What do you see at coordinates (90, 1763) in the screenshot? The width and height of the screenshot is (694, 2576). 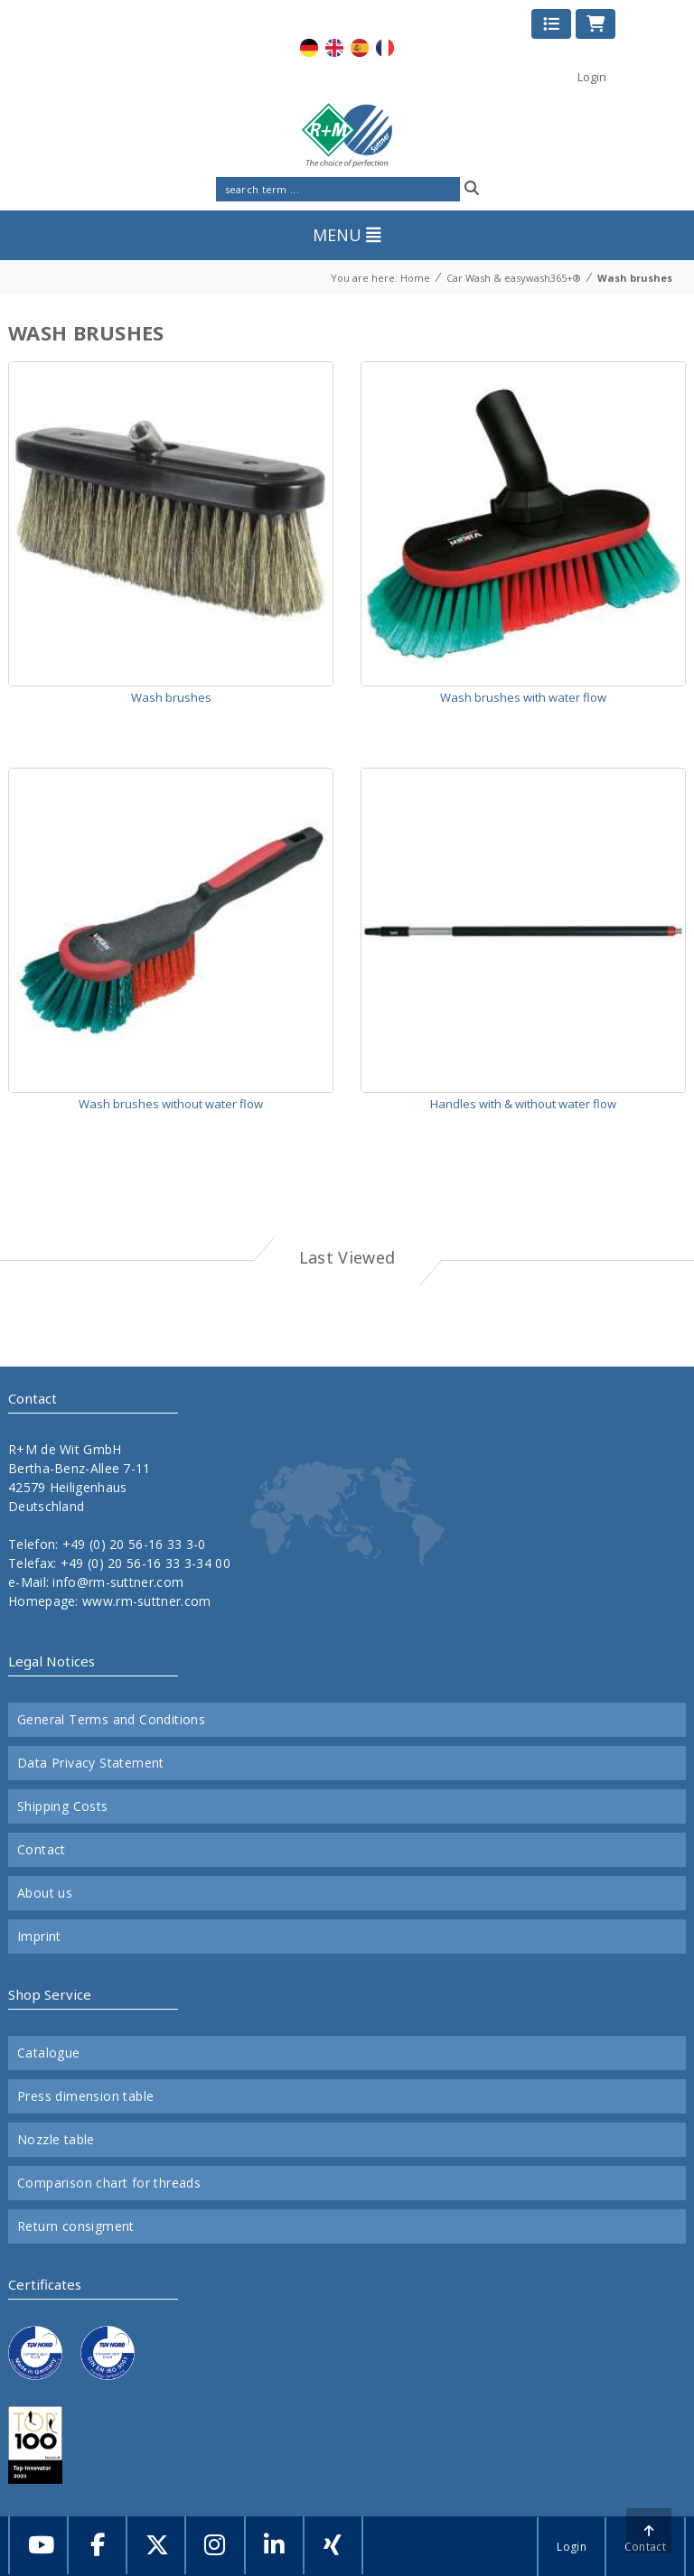 I see `Data Privacy Statement` at bounding box center [90, 1763].